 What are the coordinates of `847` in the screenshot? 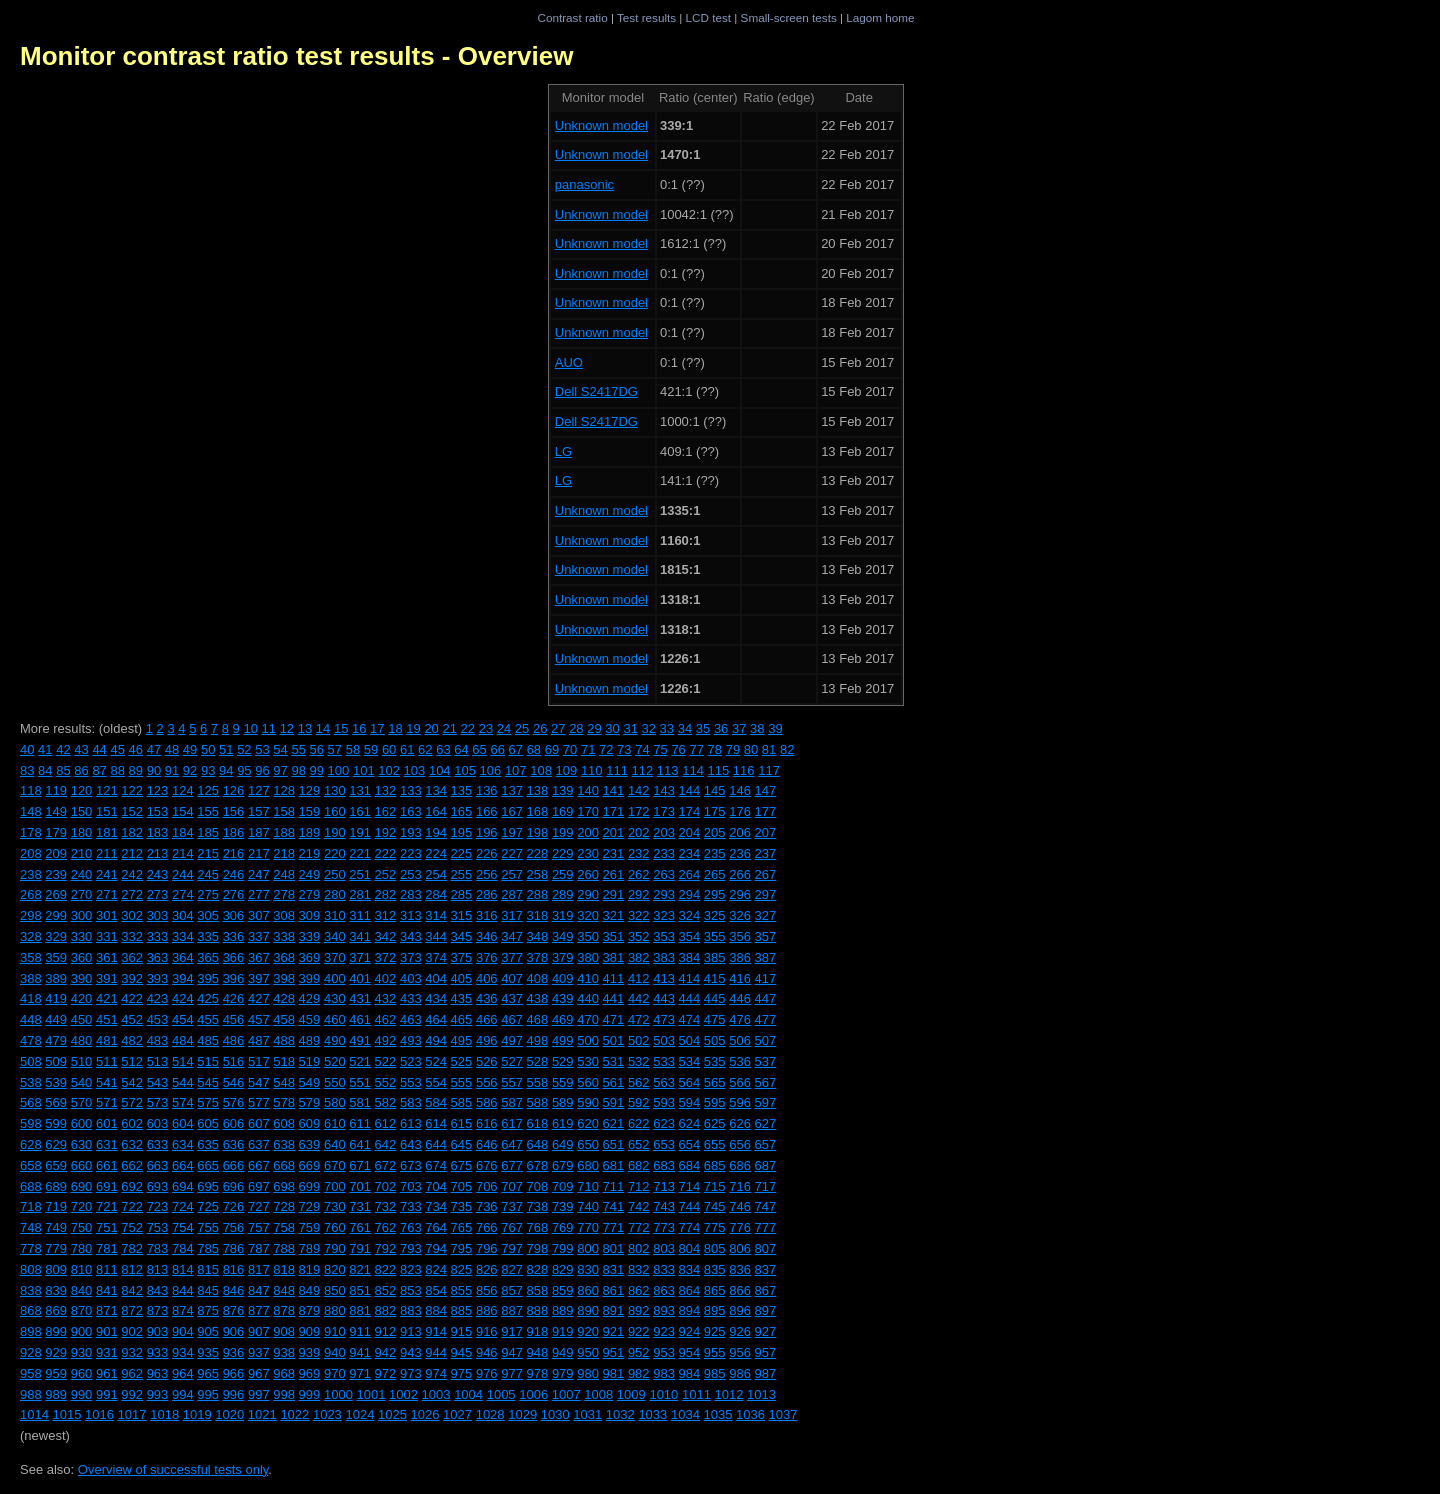 It's located at (259, 1290).